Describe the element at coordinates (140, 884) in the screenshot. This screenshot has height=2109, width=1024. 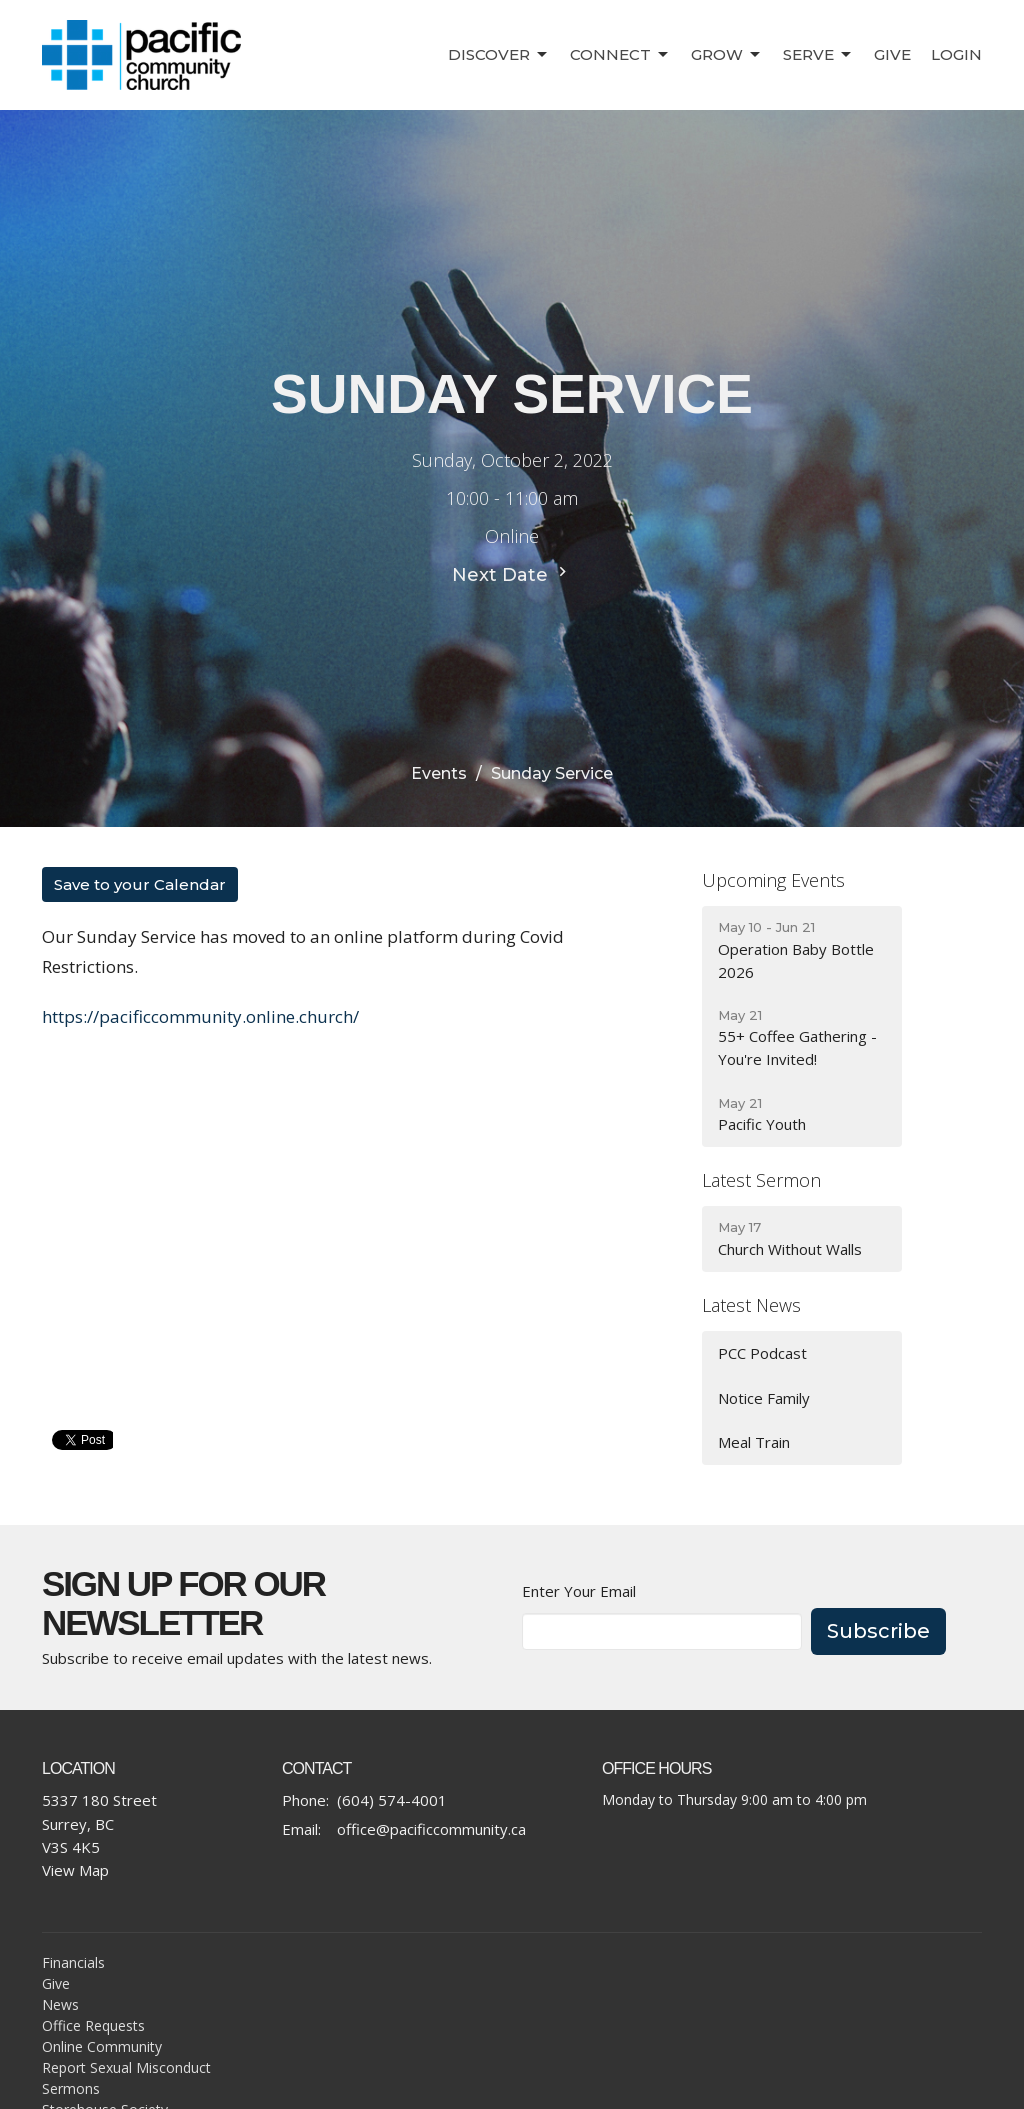
I see `Save to your Calendar` at that location.